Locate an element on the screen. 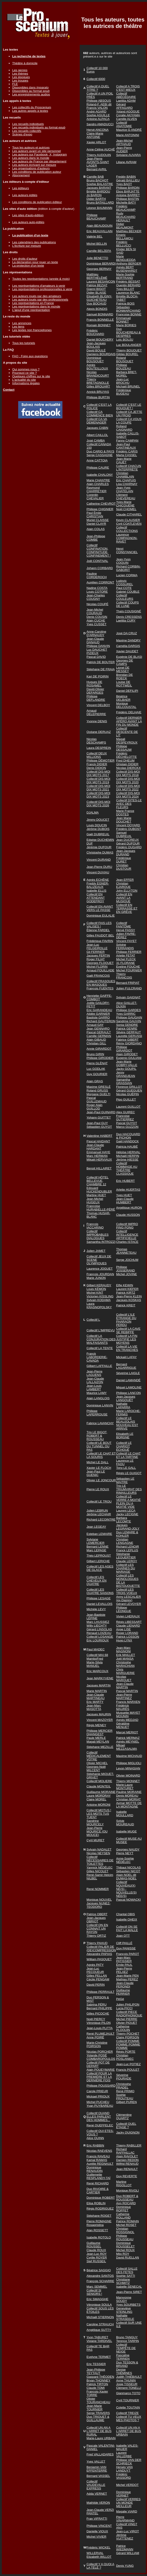  Régis LE GUIGOT is located at coordinates (128, 1473).